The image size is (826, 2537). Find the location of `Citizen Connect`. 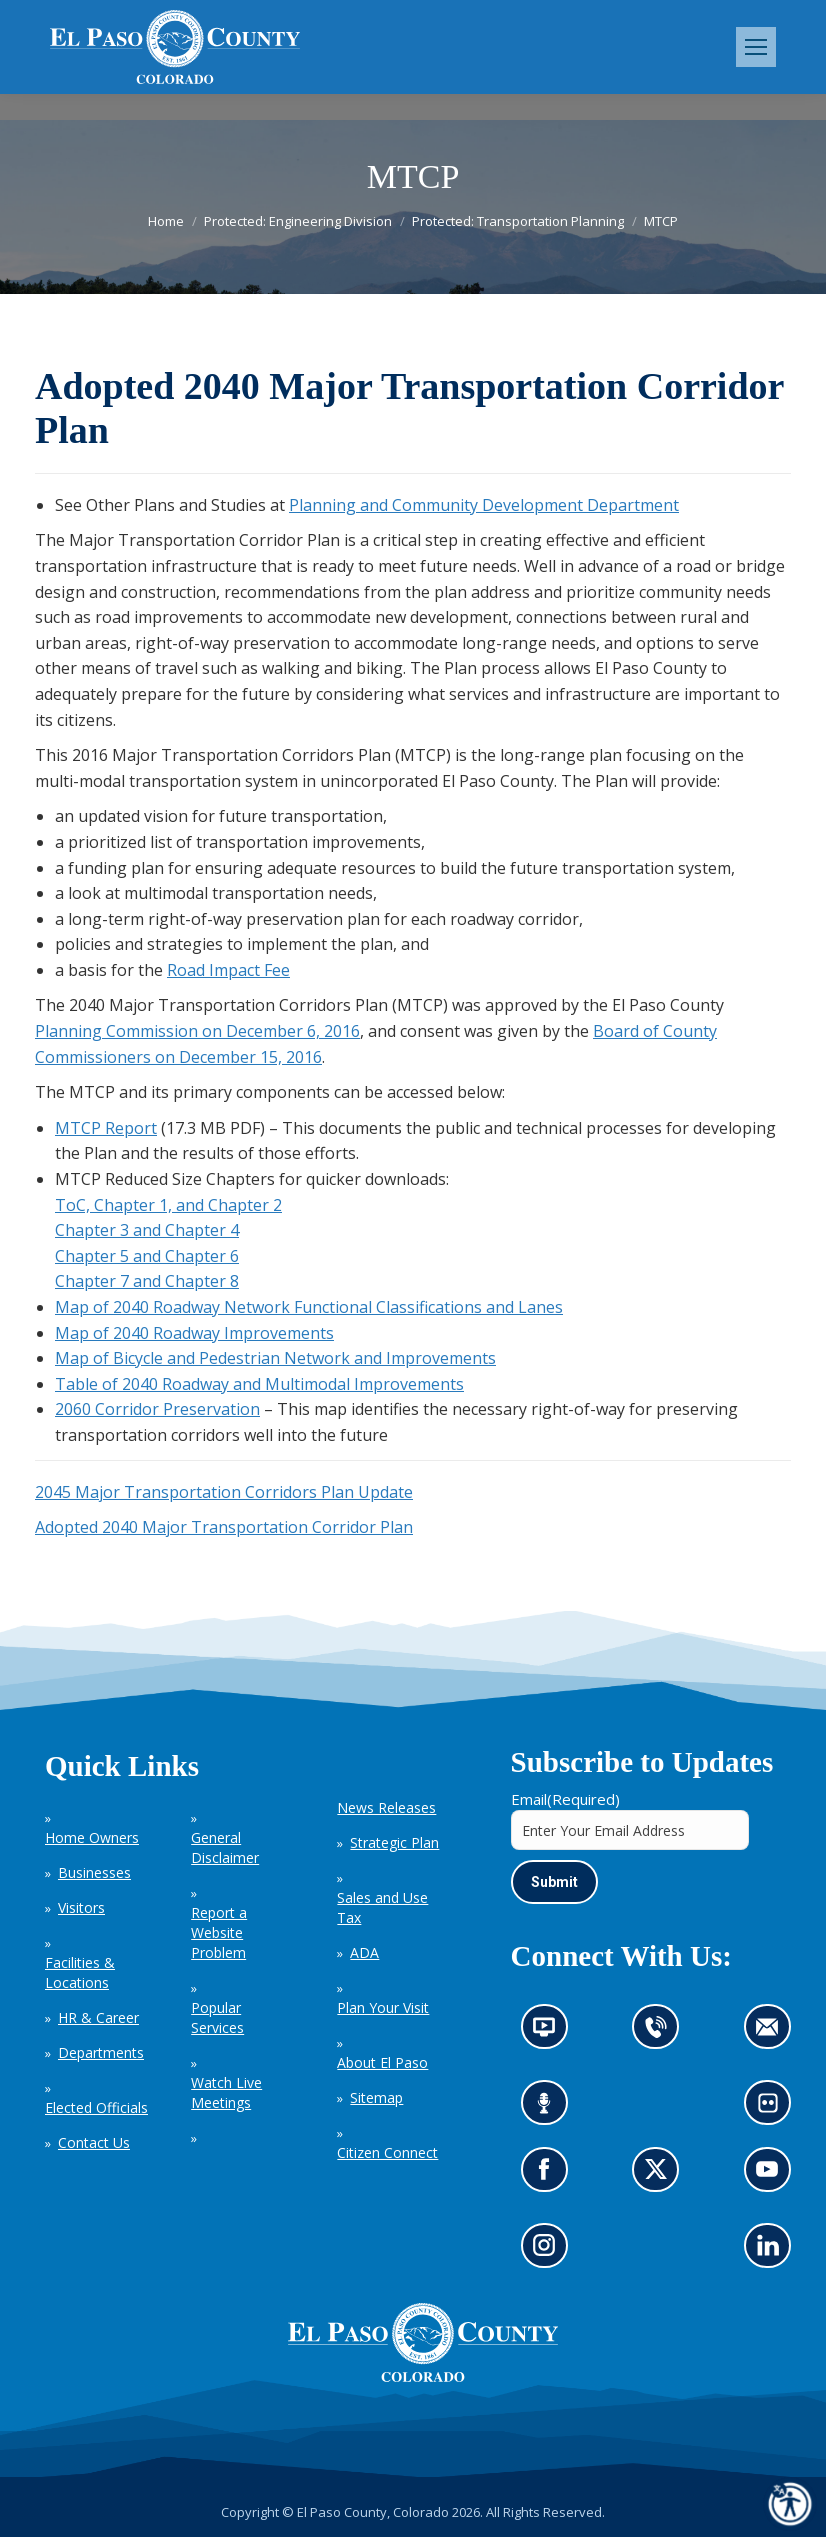

Citizen Connect is located at coordinates (387, 2152).